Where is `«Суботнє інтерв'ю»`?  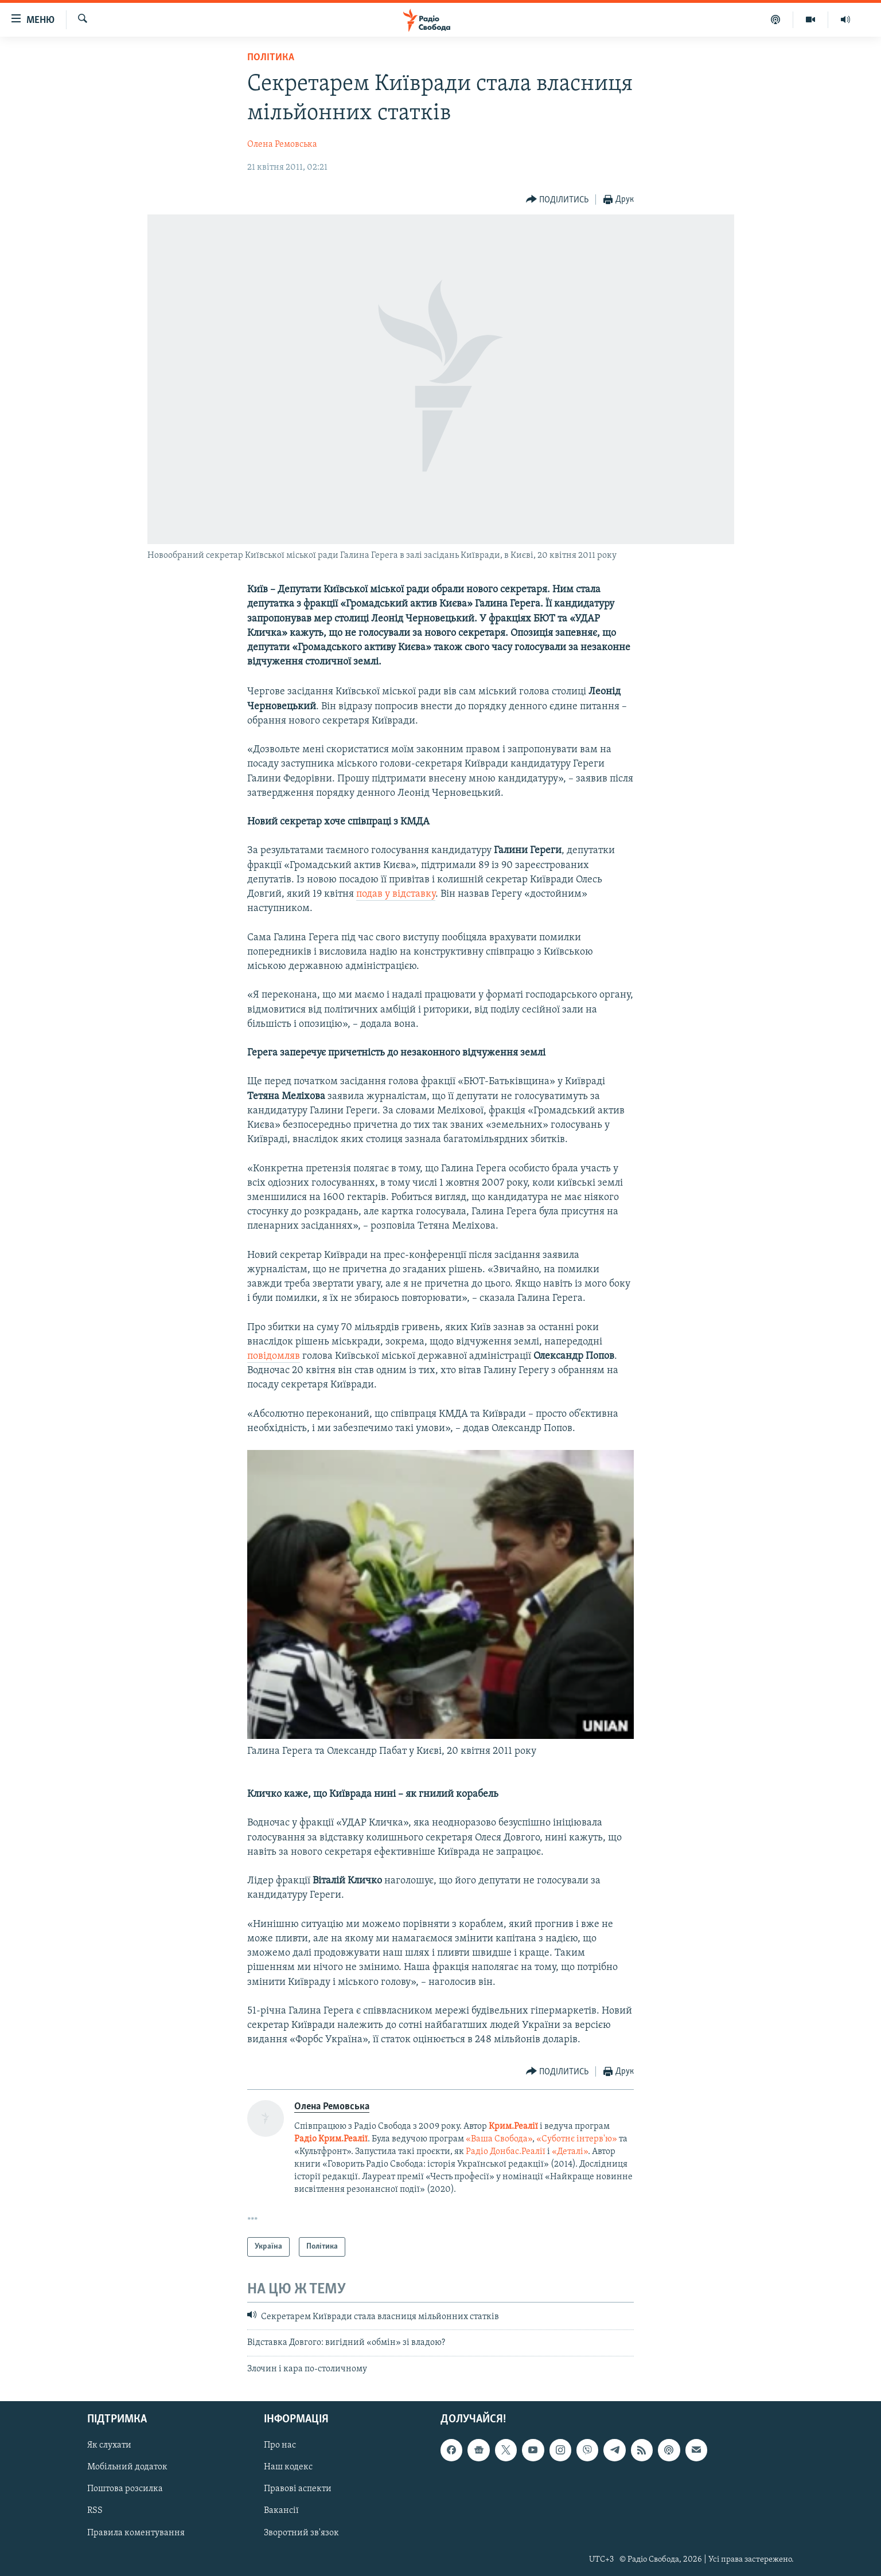
«Суботнє інтерв'ю» is located at coordinates (576, 2139).